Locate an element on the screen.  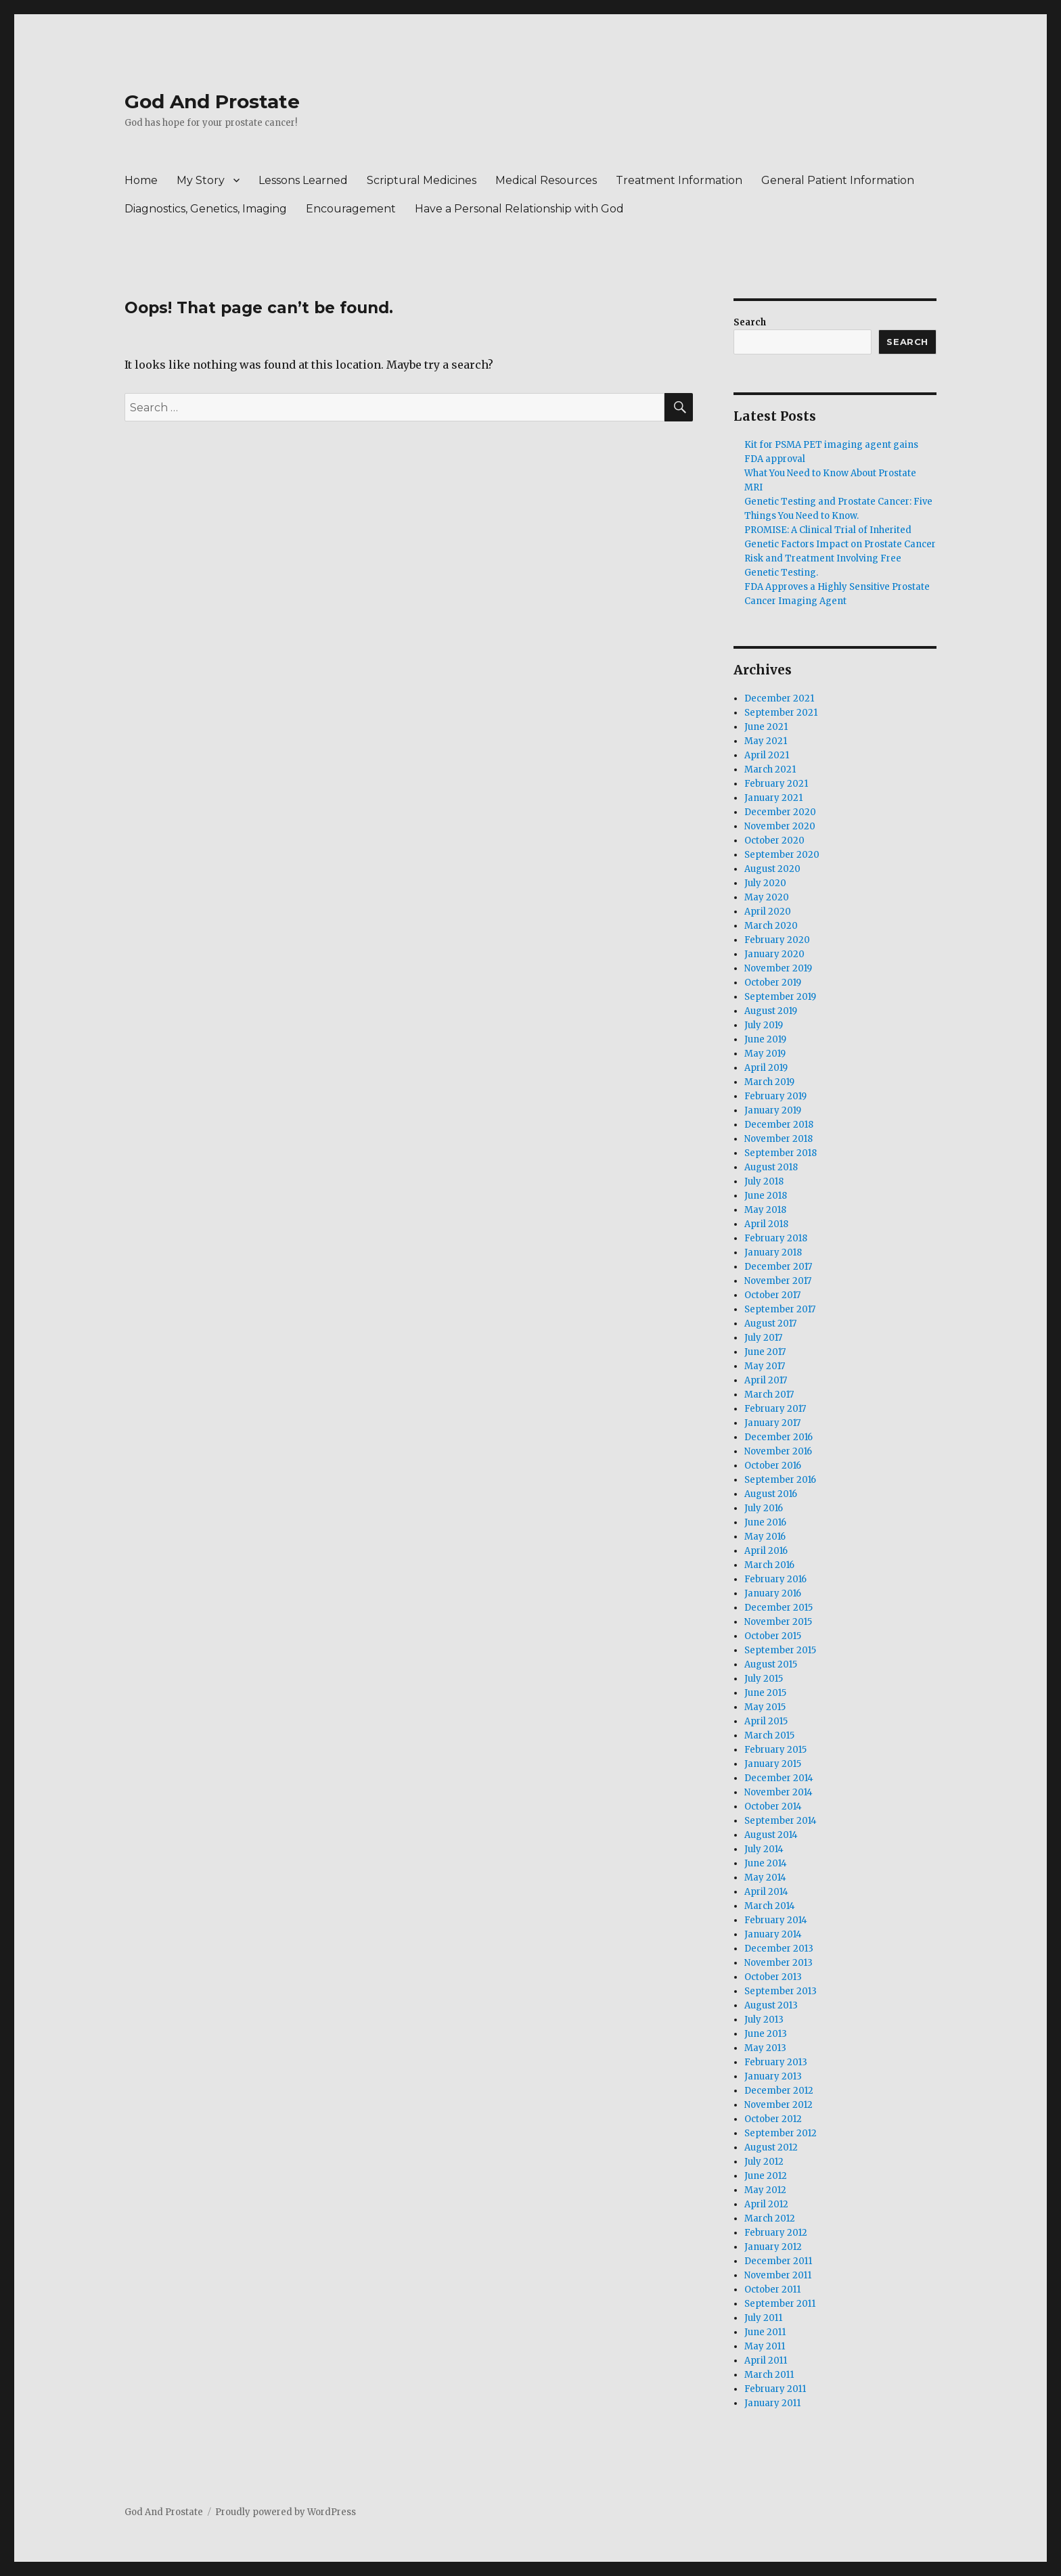
May 2011 is located at coordinates (764, 2346).